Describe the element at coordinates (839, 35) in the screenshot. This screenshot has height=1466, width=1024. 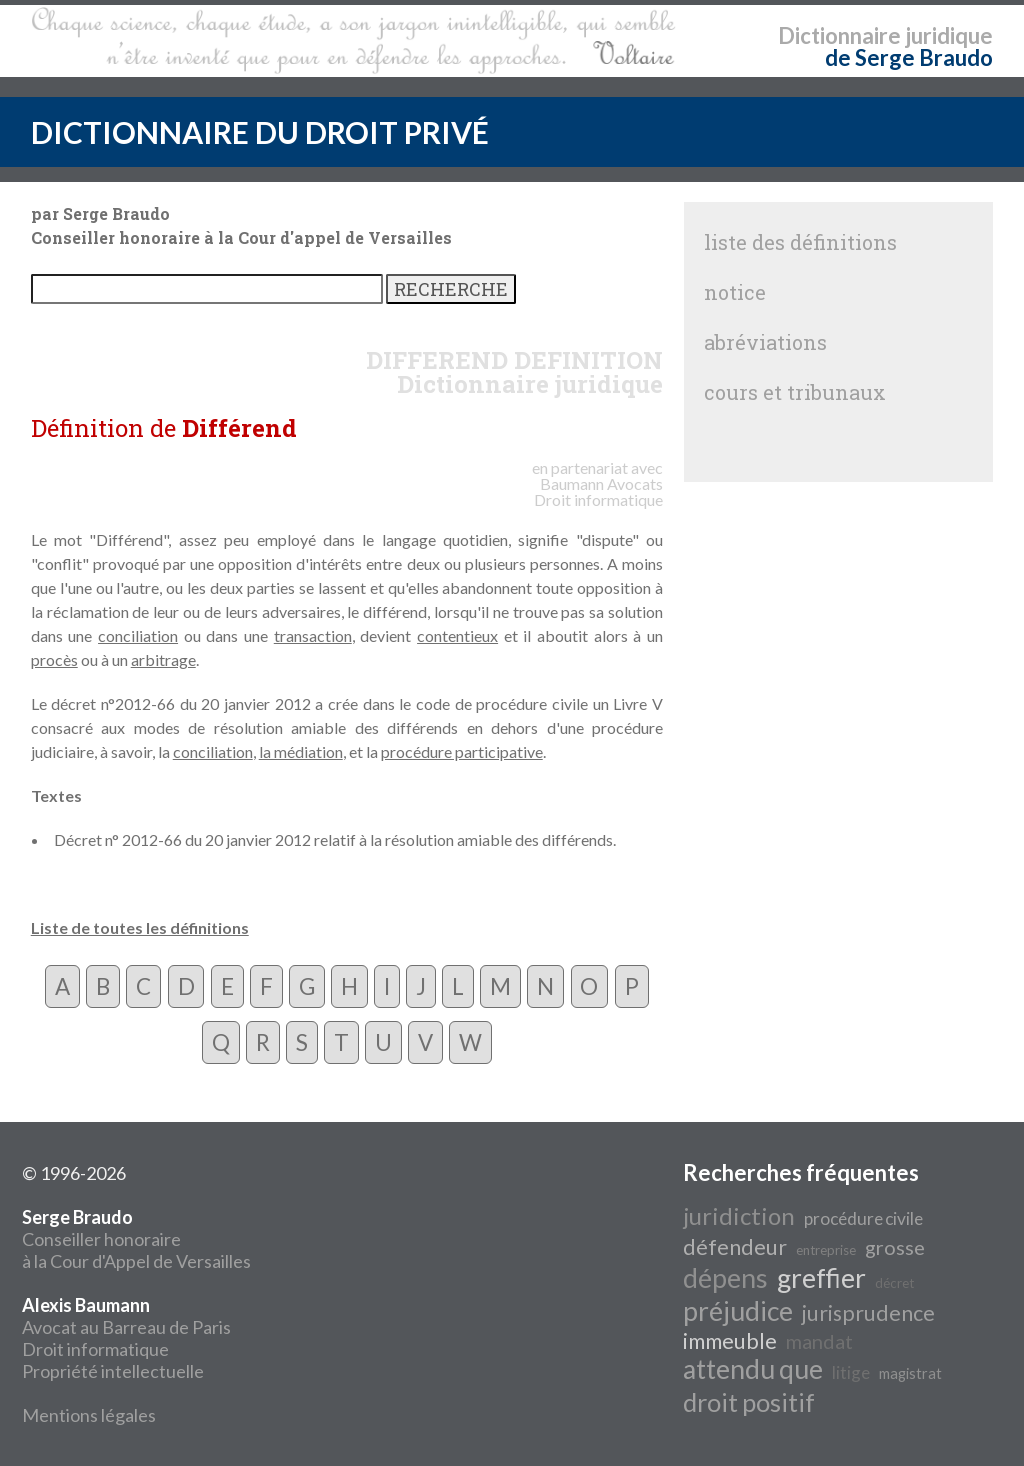
I see `Dictionnaire` at that location.